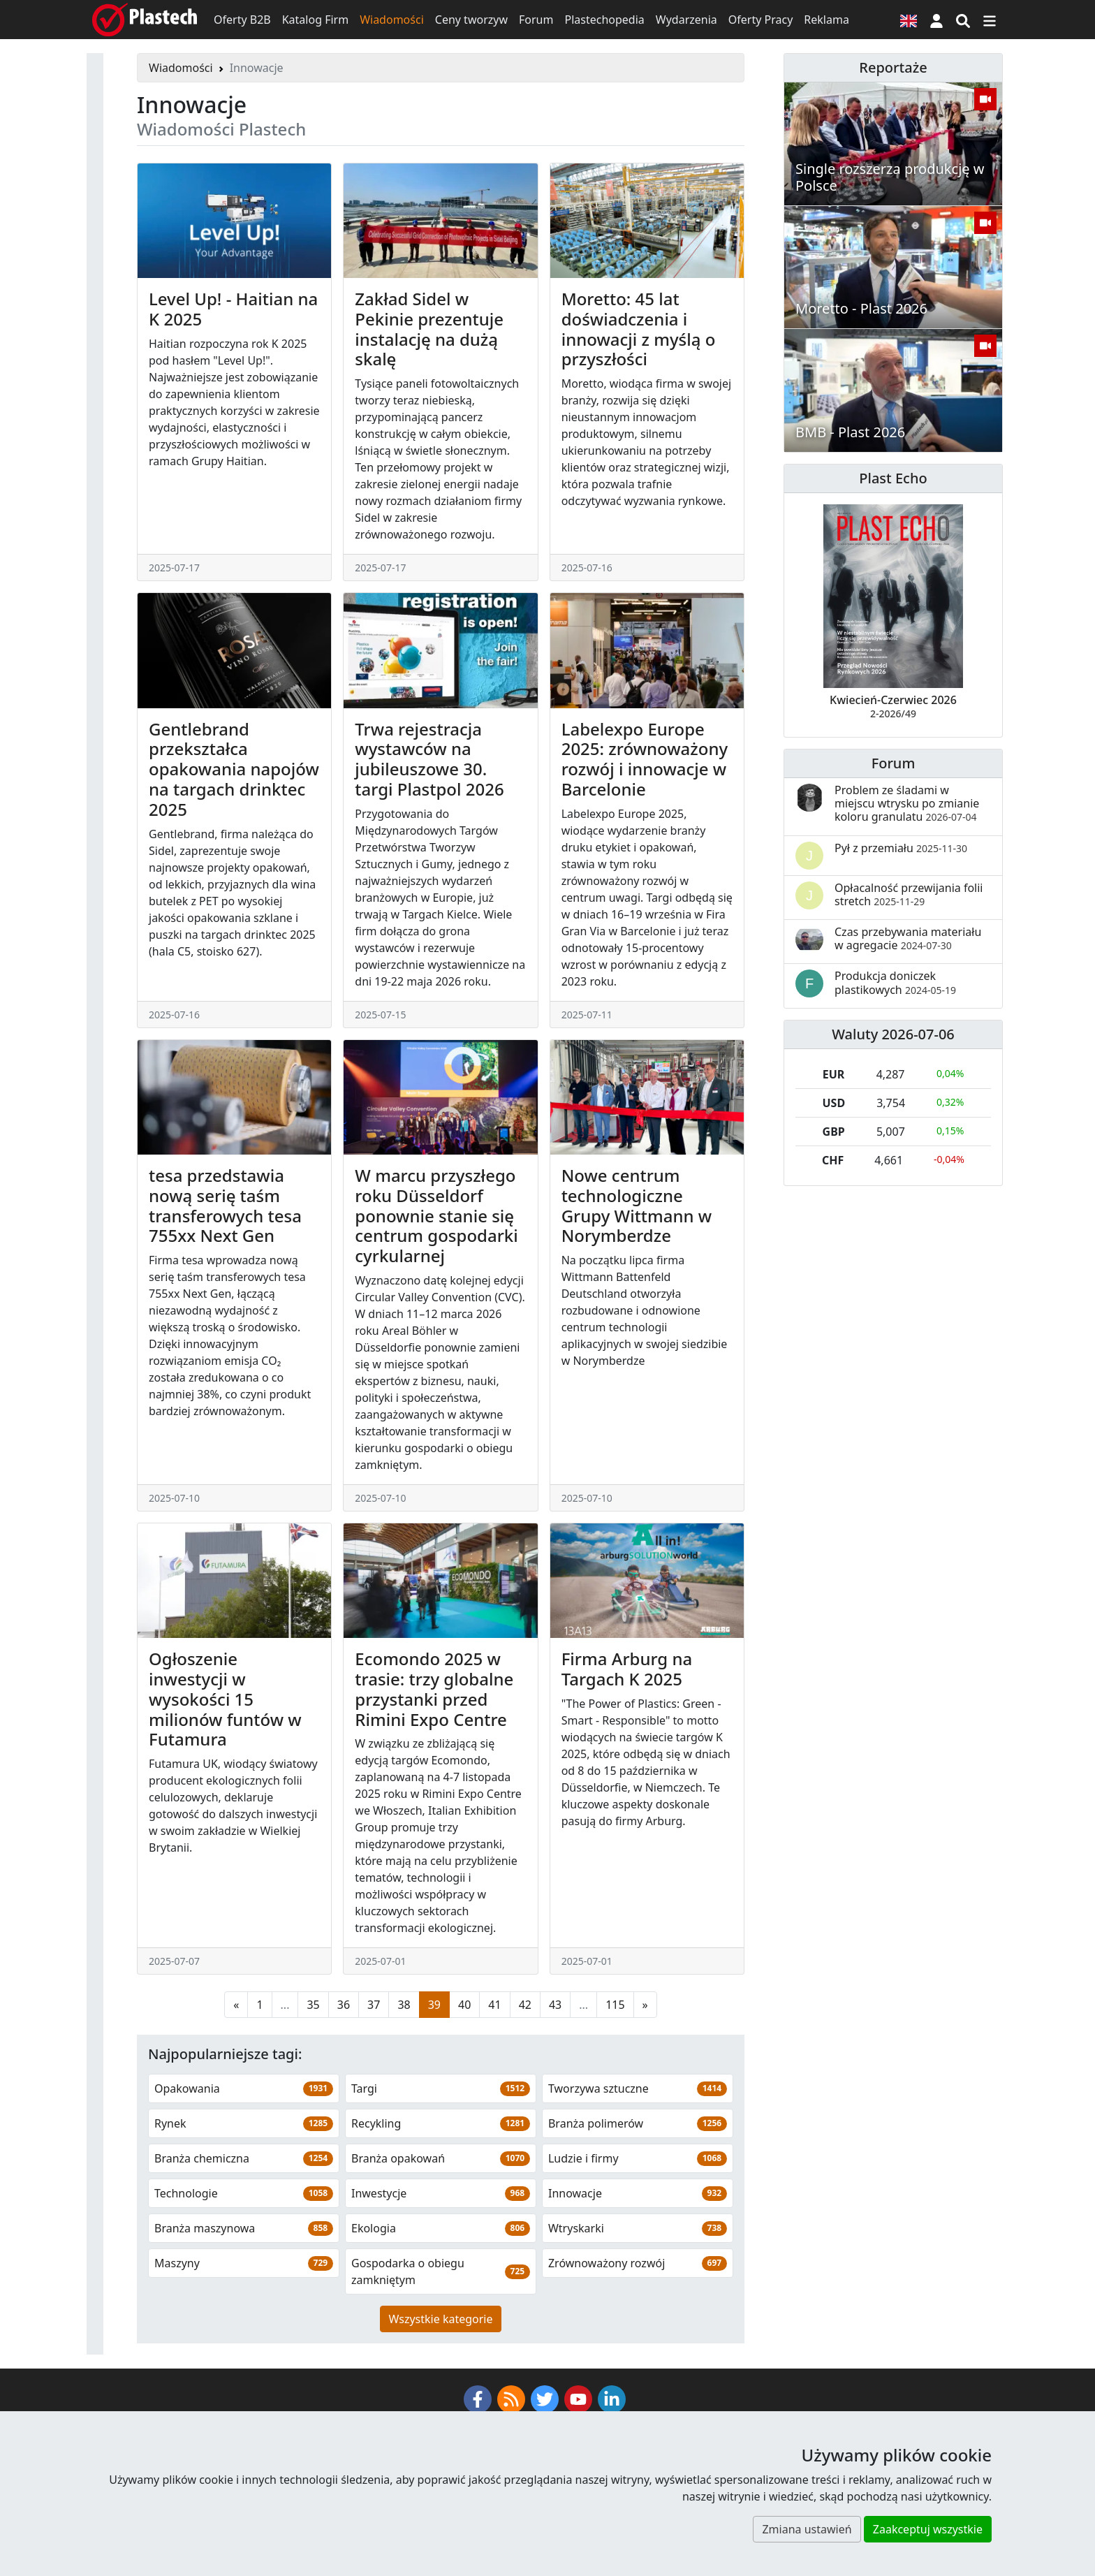 This screenshot has width=1095, height=2576. I want to click on [button], so click(936, 19).